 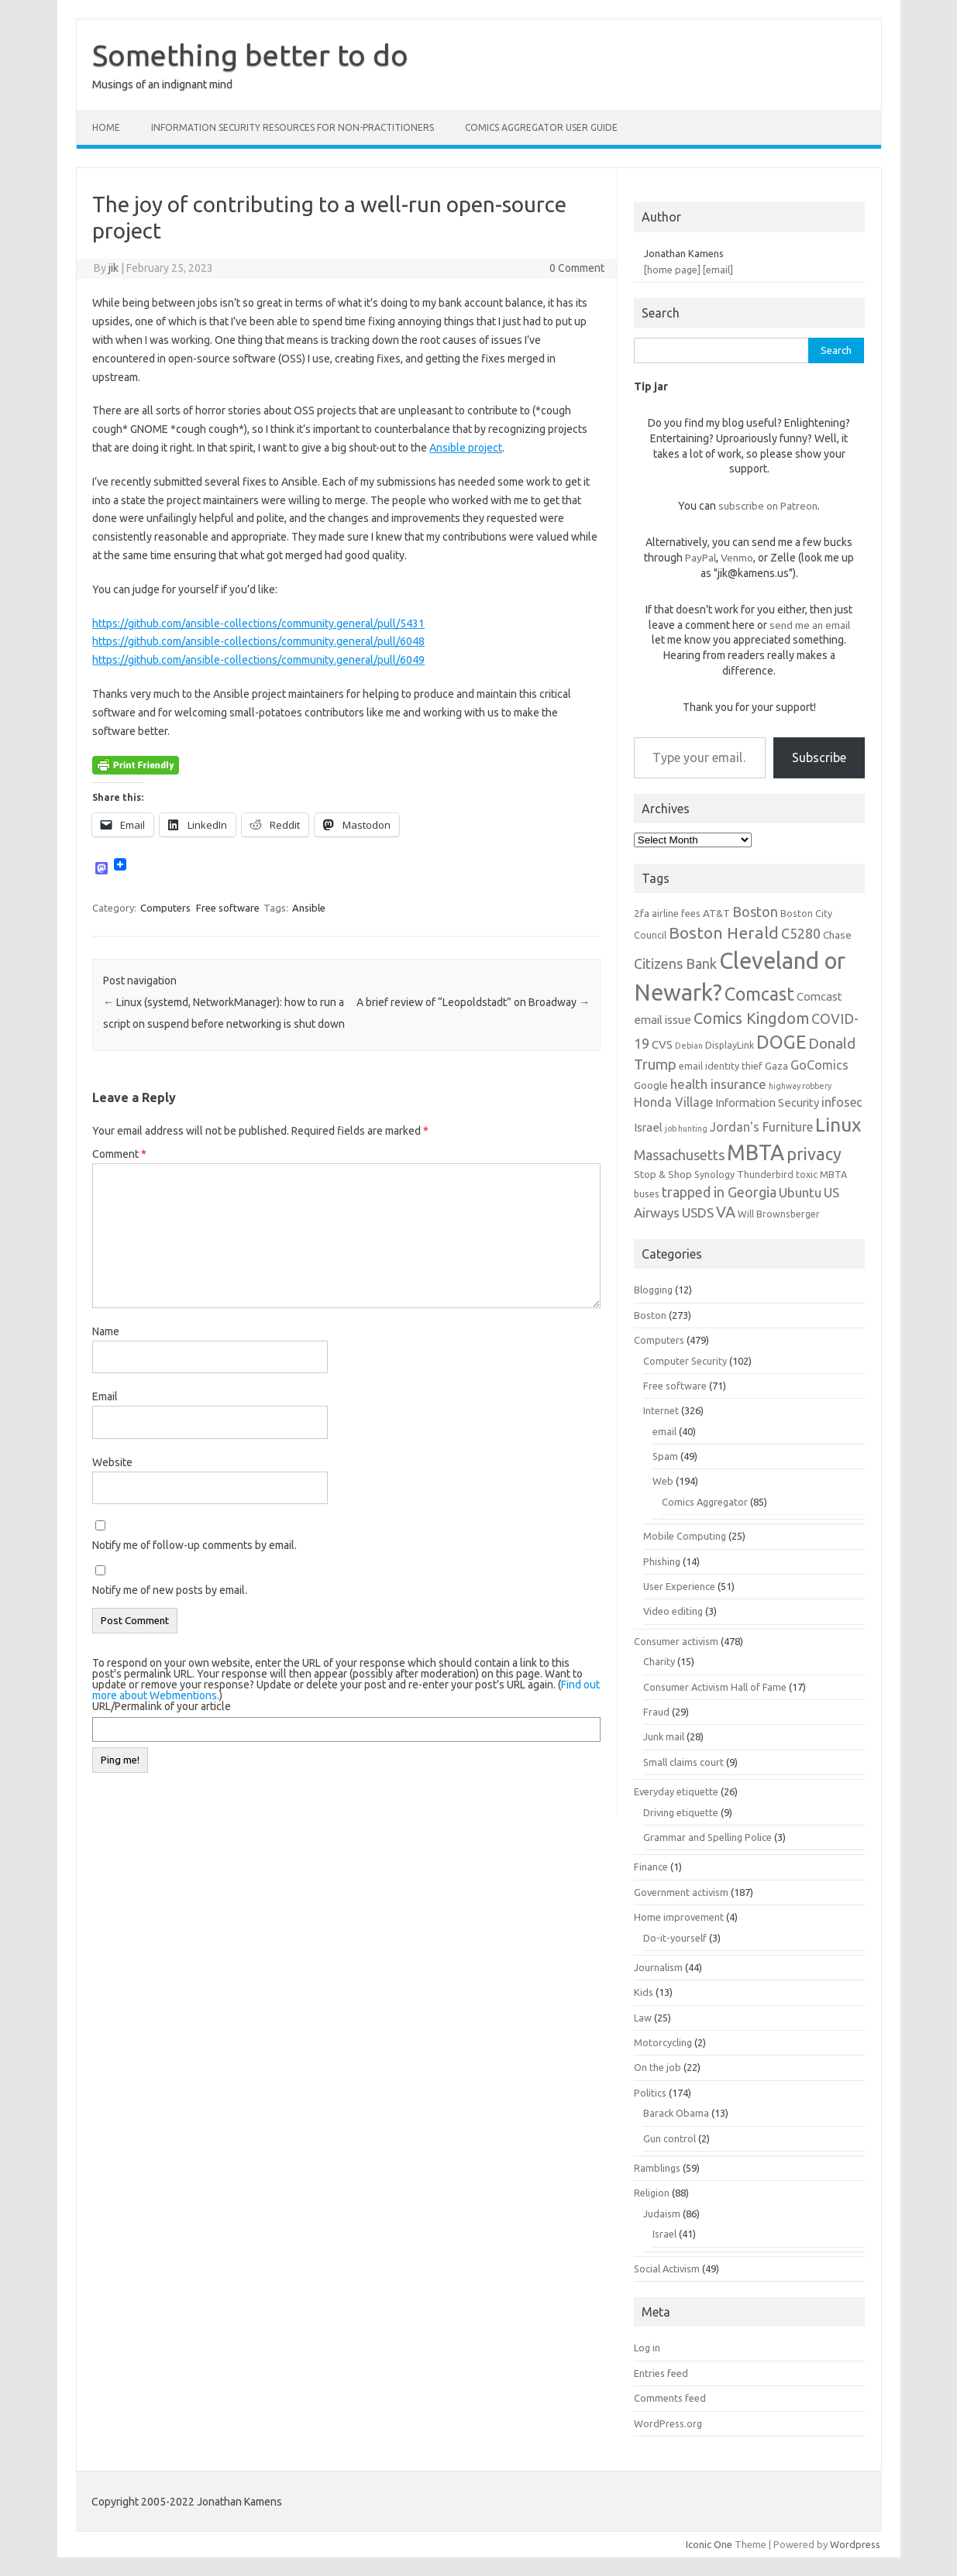 I want to click on Subscribe, so click(x=819, y=757).